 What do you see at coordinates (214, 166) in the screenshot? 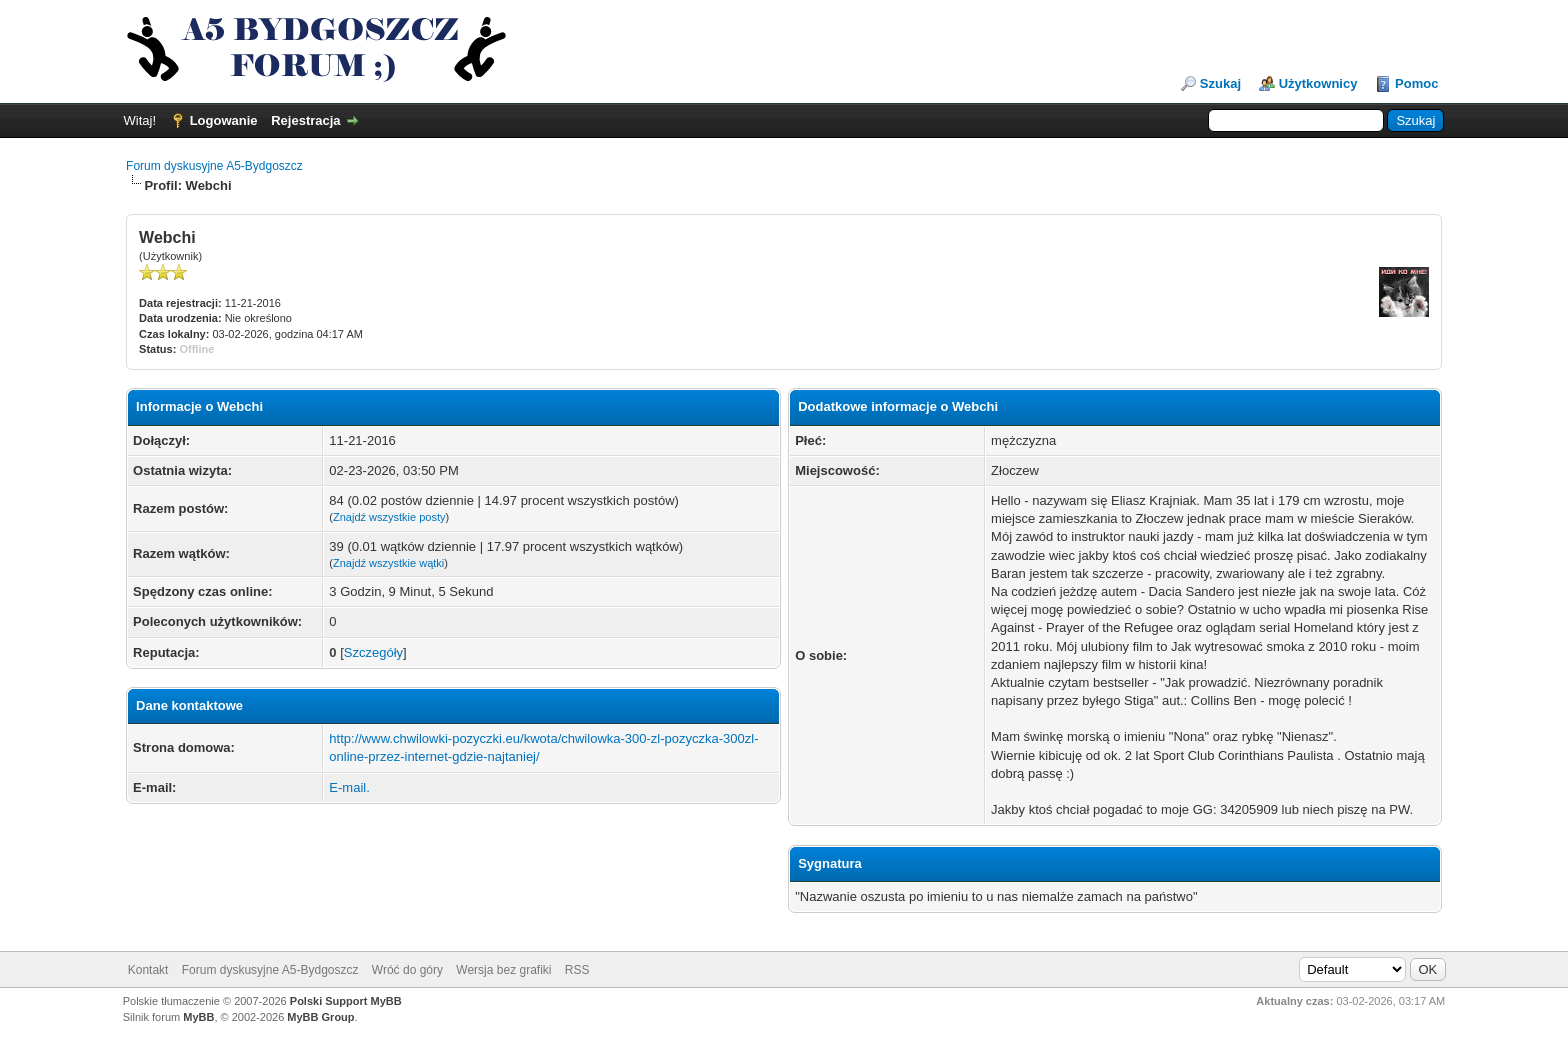
I see `Forum dyskusyjne A5-Bydgoszcz` at bounding box center [214, 166].